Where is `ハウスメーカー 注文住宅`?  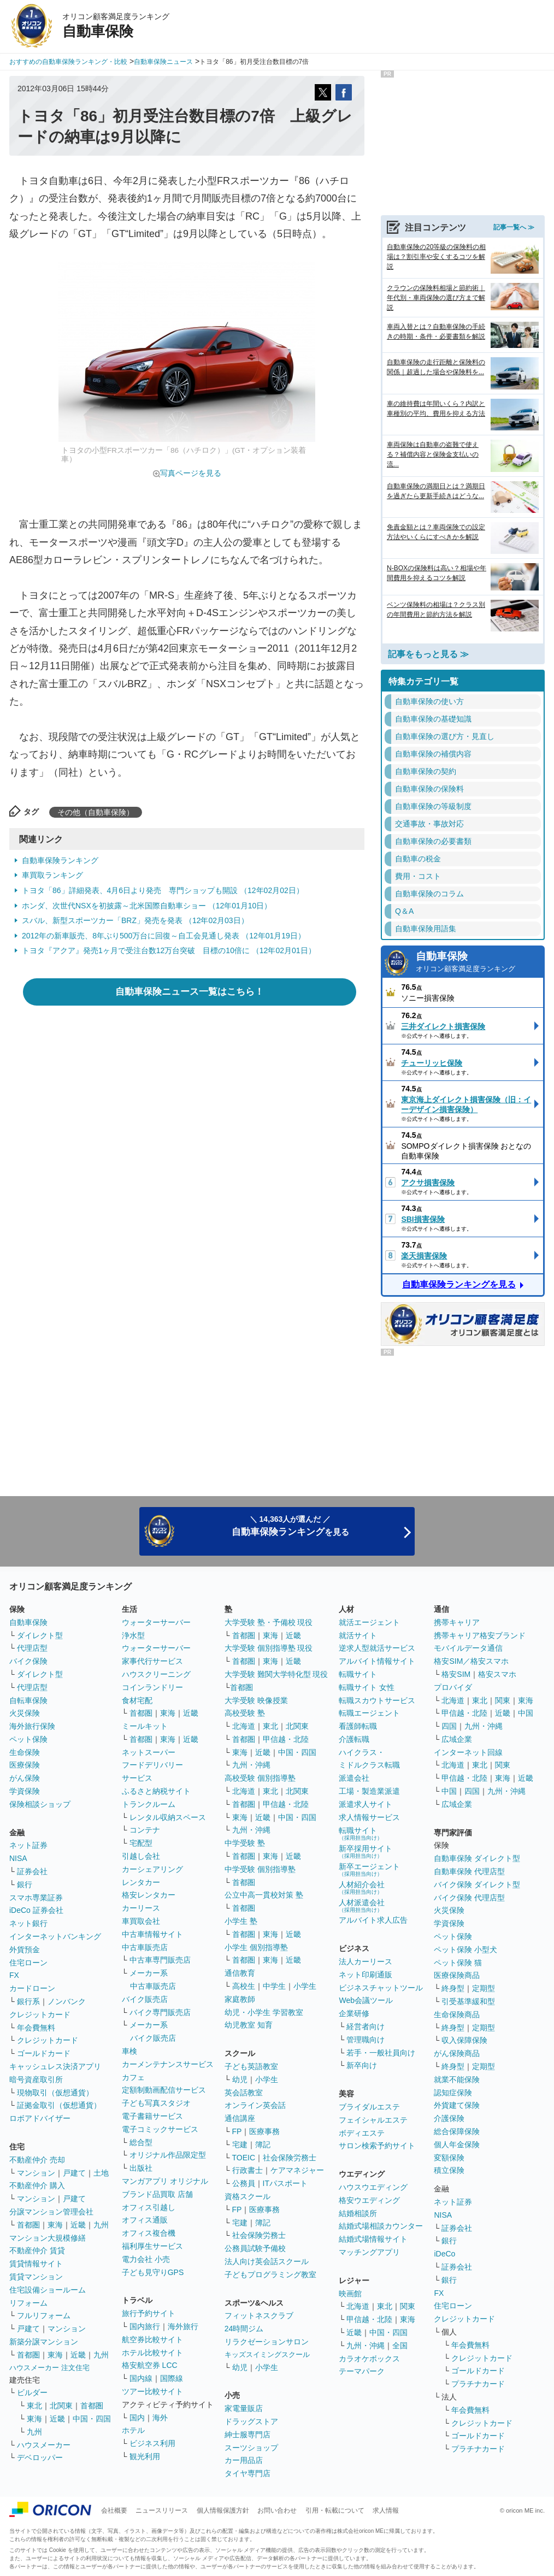 ハウスメーカー 注文住宅 is located at coordinates (49, 2368).